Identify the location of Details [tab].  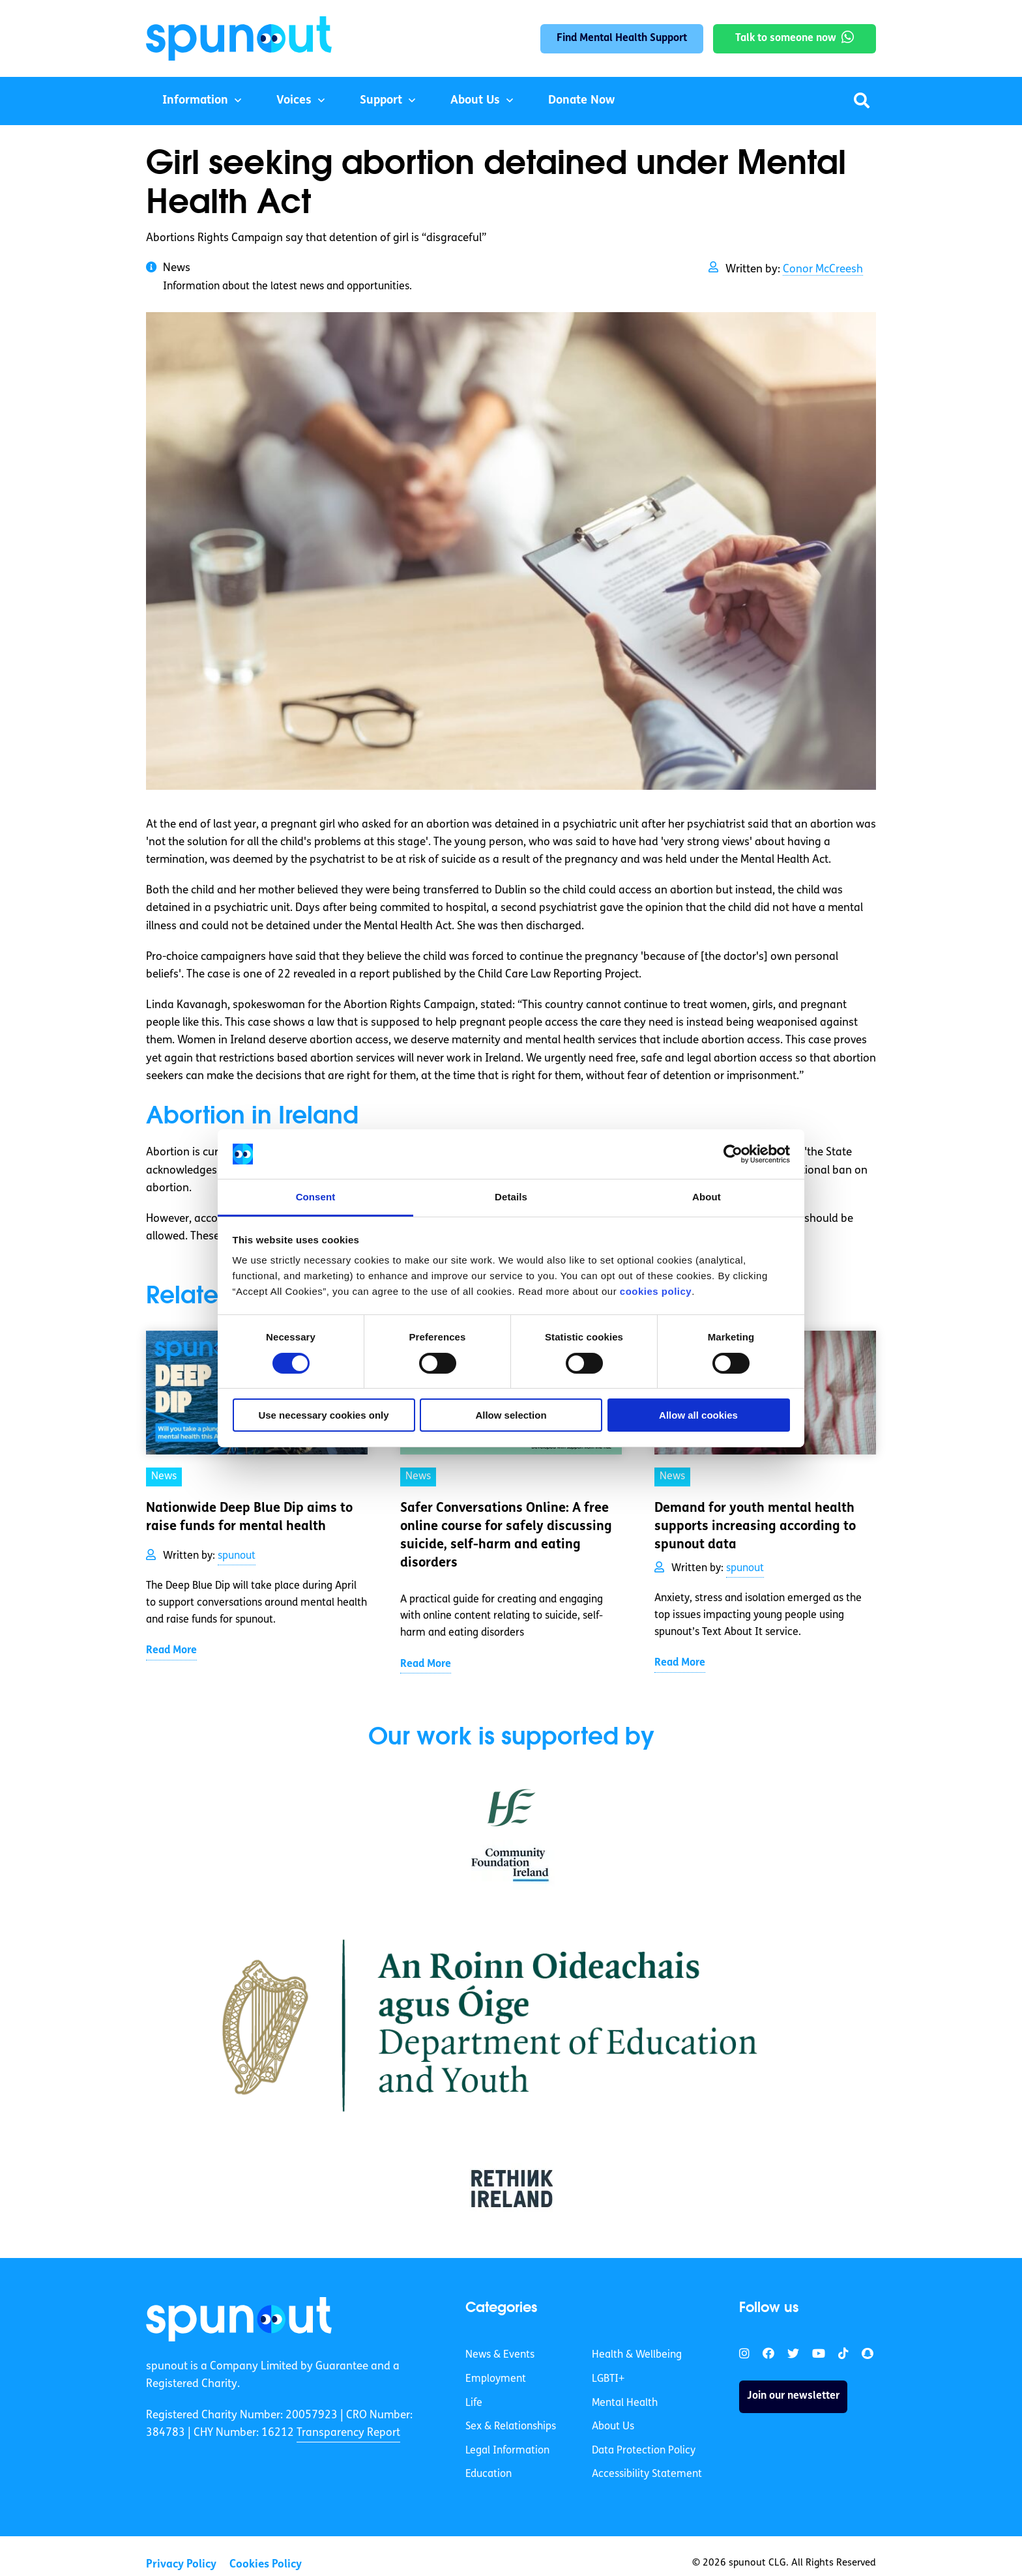
(511, 1196).